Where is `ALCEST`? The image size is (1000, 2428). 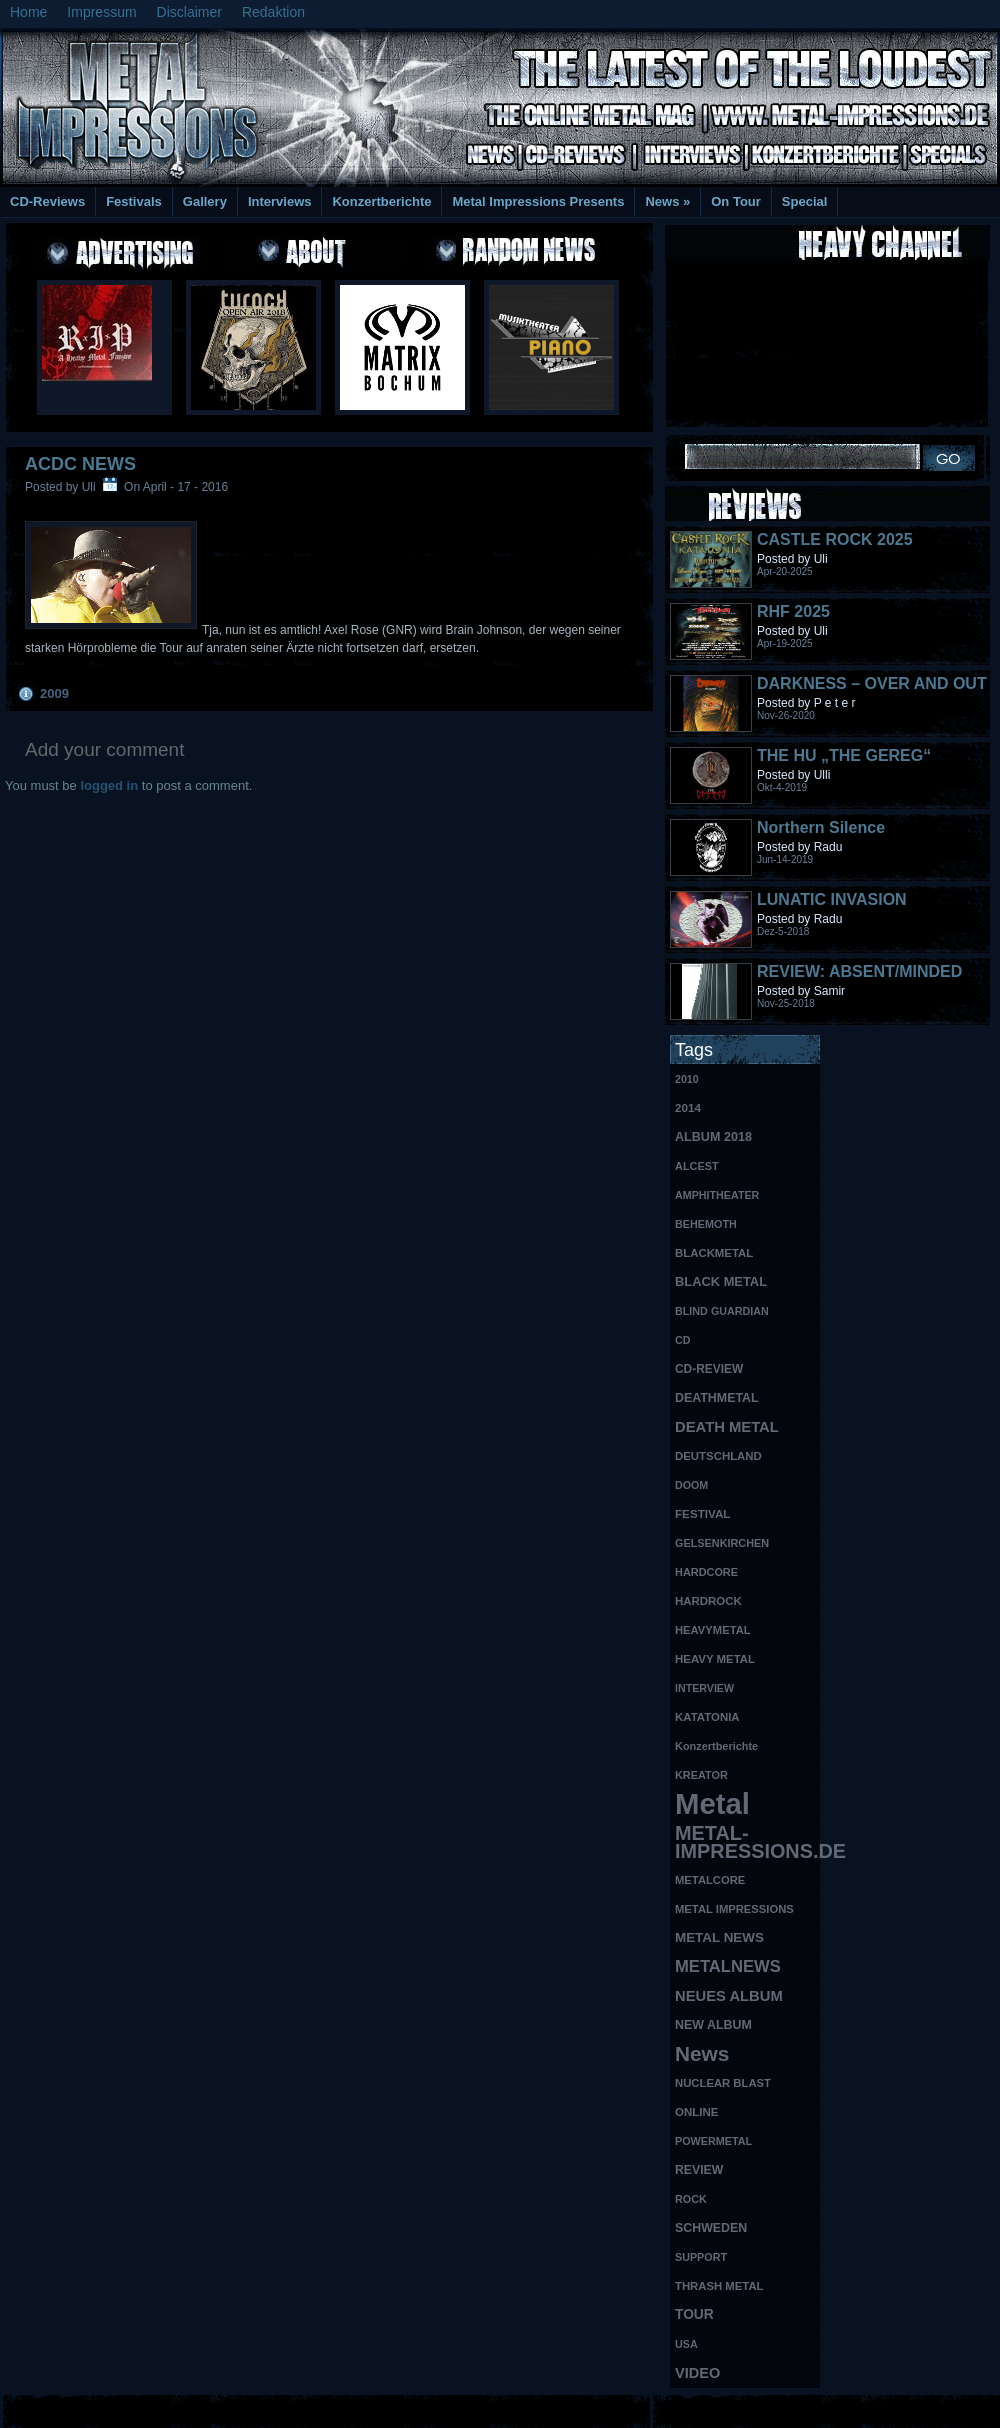
ALCEST is located at coordinates (697, 1166).